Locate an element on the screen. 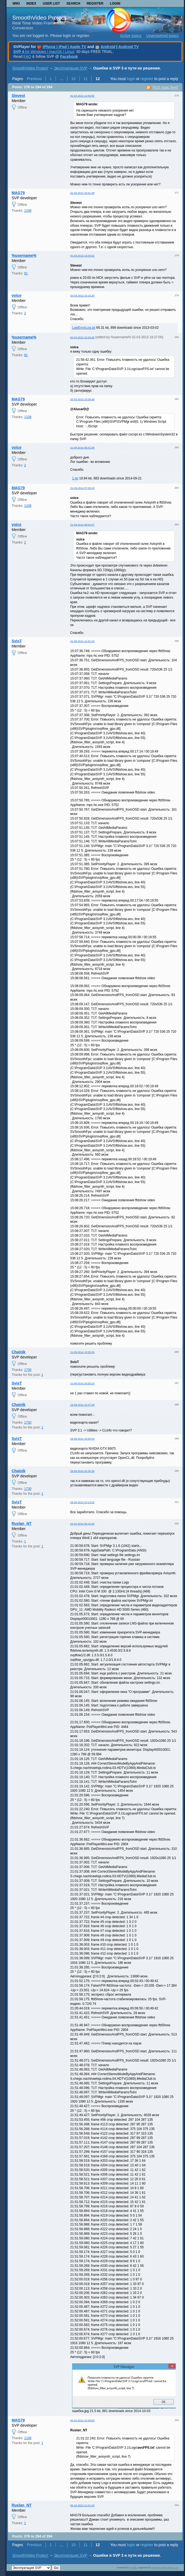 The width and height of the screenshot is (185, 2576). Informer Technologies, Inc is located at coordinates (165, 2567).